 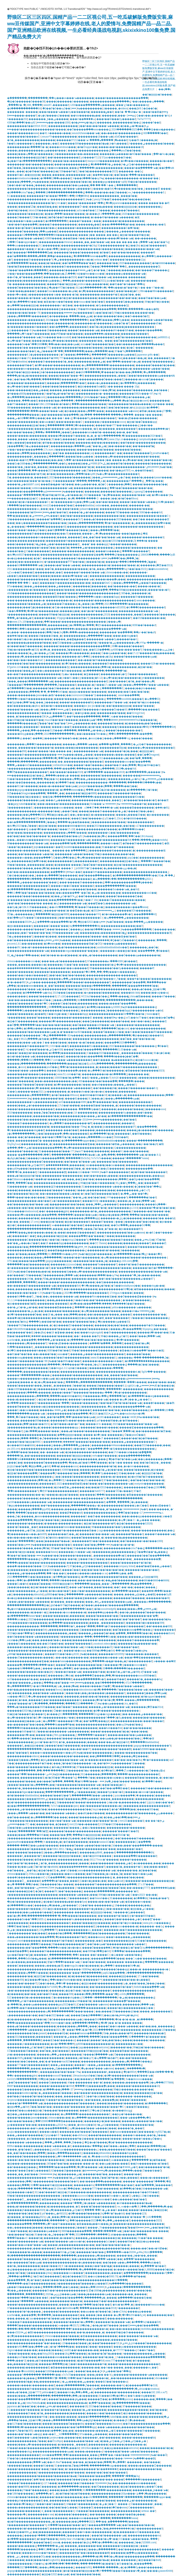 I want to click on ɫ����������Ƶ, so click(x=140, y=822).